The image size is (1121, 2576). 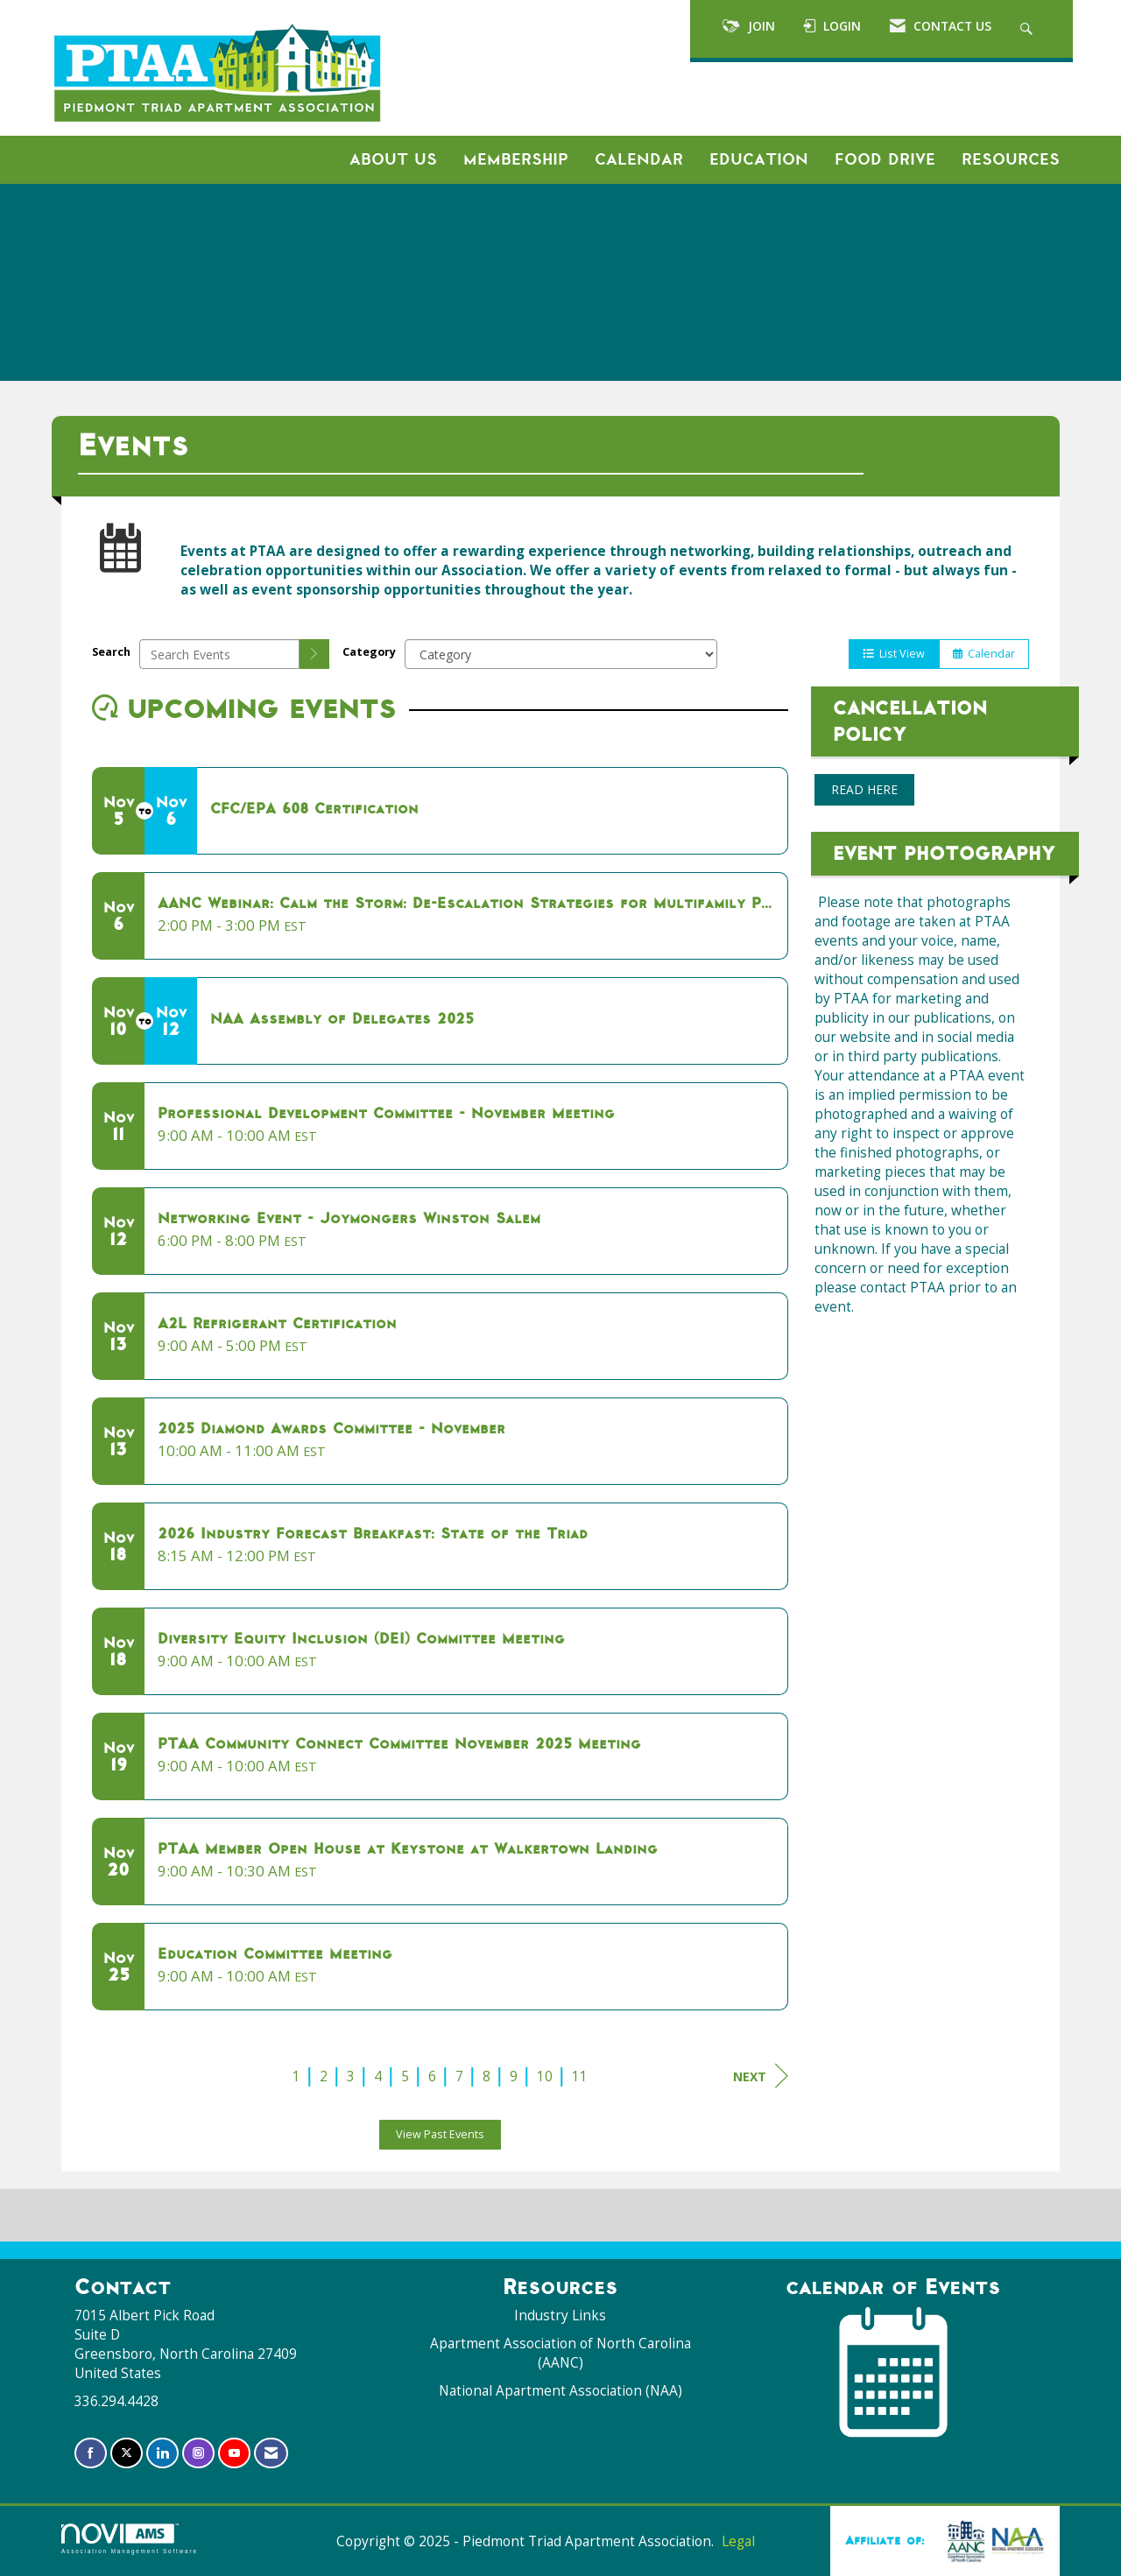 What do you see at coordinates (234, 2453) in the screenshot?
I see `[Find us on YouTube]` at bounding box center [234, 2453].